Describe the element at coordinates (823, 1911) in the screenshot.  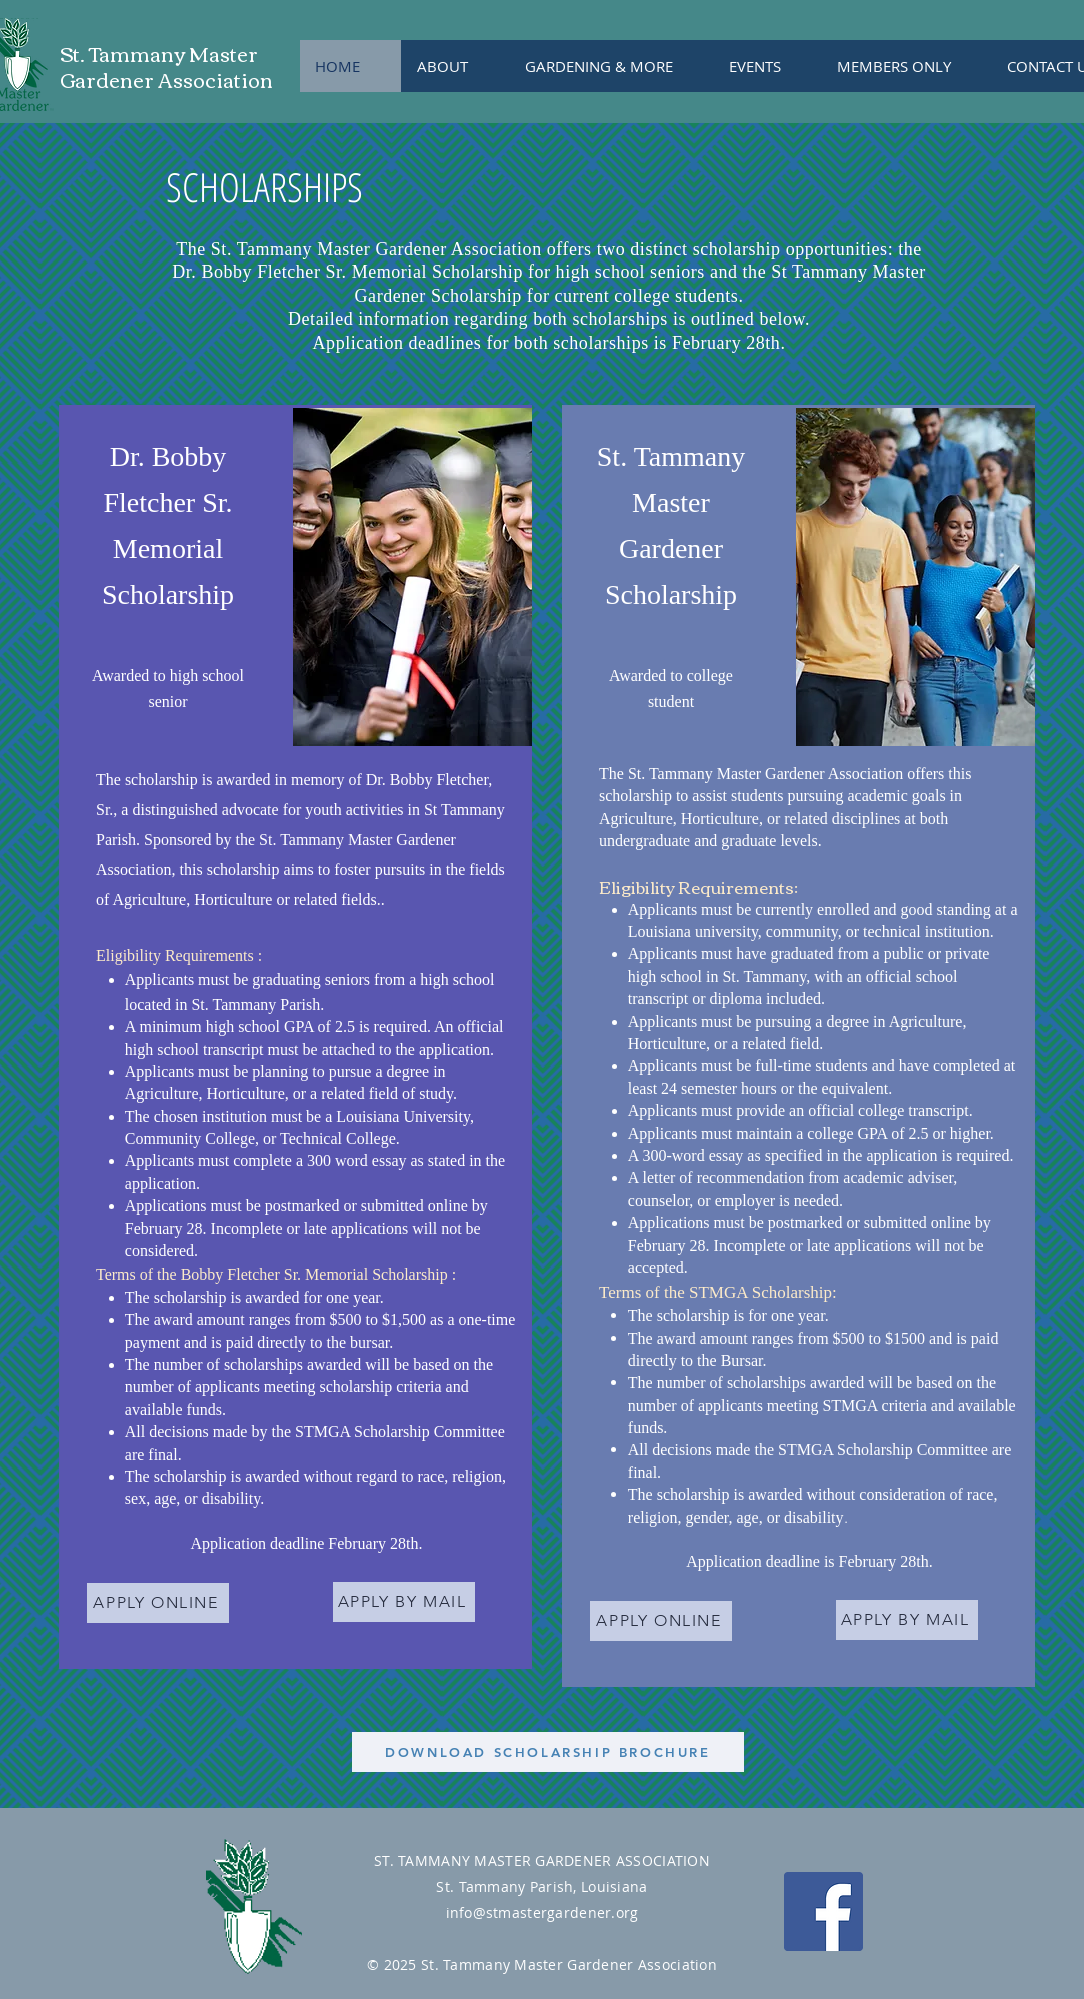
I see `[Facebook Social Icon]` at that location.